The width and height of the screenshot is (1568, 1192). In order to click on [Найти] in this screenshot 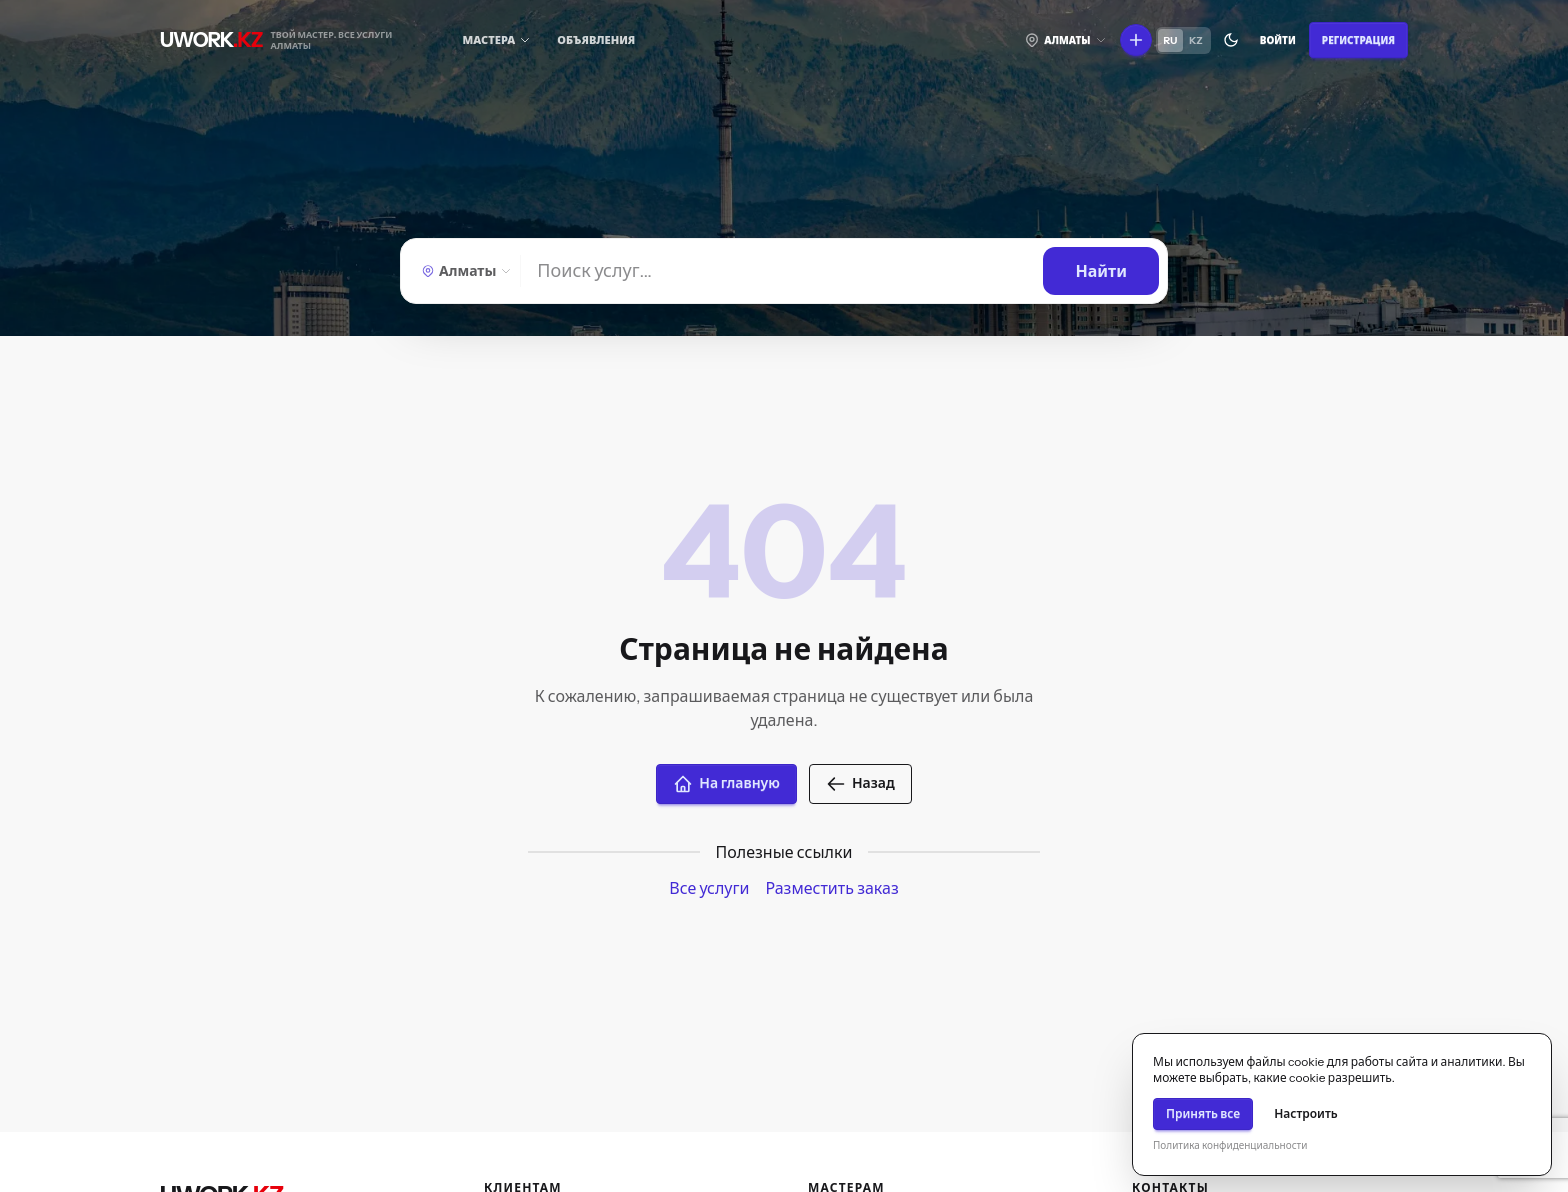, I will do `click(782, 271)`.